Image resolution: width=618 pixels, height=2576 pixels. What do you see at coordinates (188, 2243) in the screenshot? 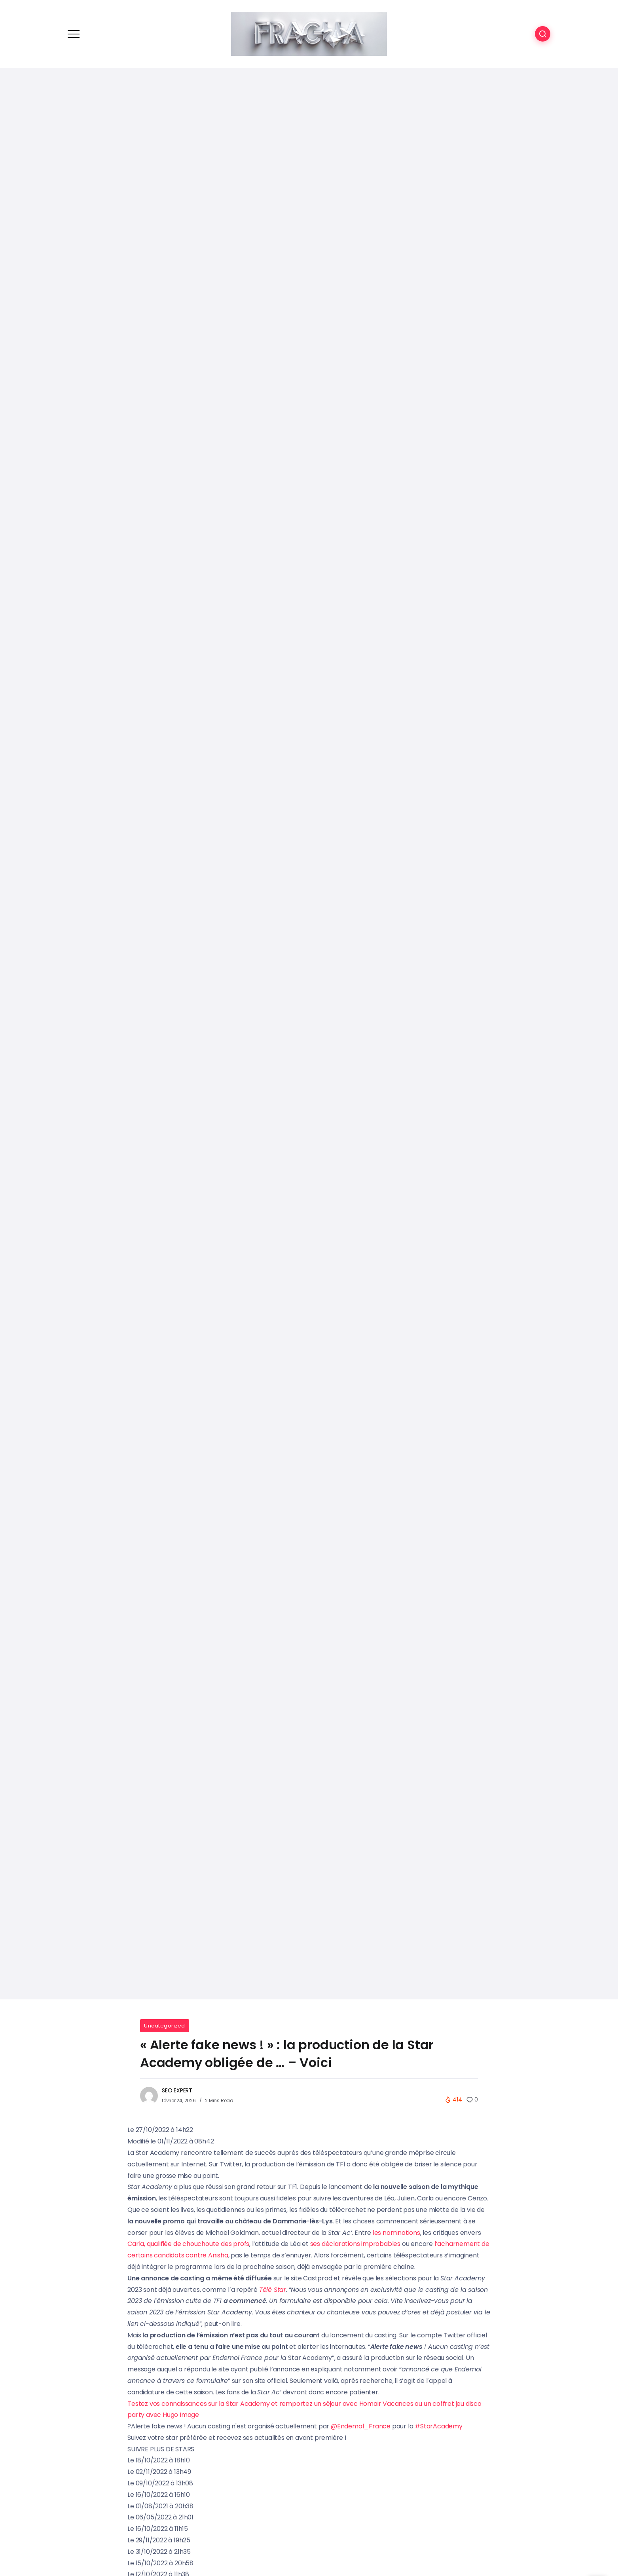
I see `Carla, qualifiée de chouchoute des profs` at bounding box center [188, 2243].